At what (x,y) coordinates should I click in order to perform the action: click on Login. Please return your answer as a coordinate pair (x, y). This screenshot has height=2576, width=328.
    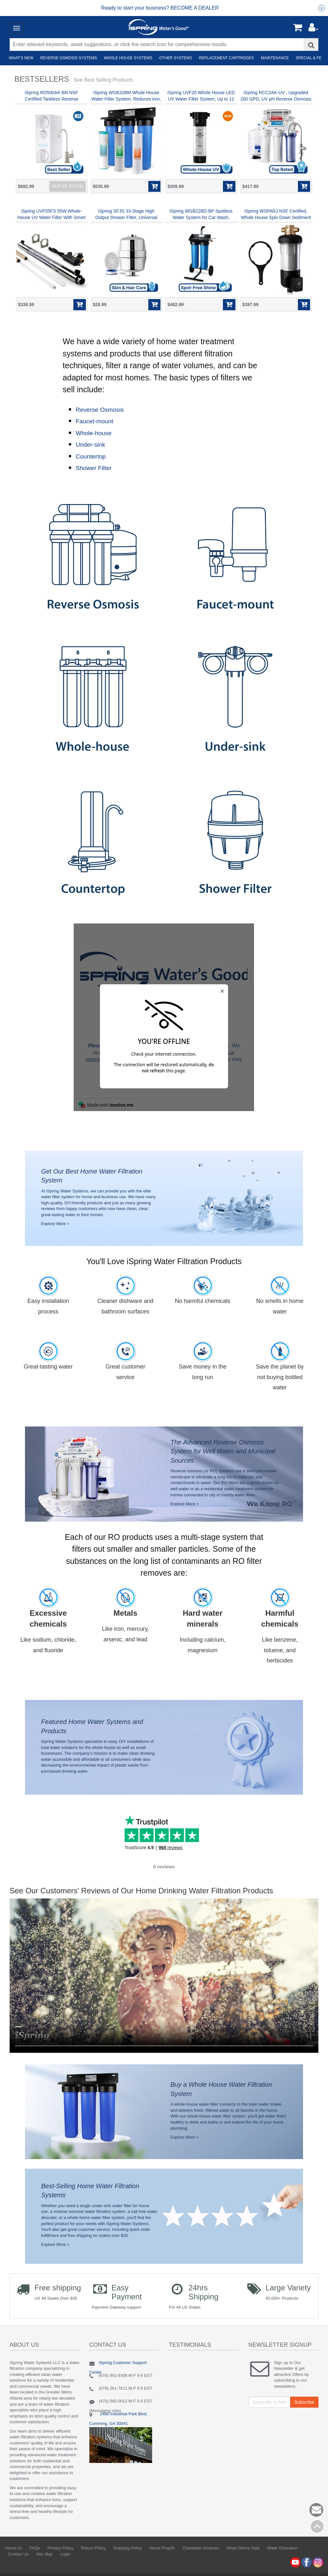
    Looking at the image, I should click on (65, 2566).